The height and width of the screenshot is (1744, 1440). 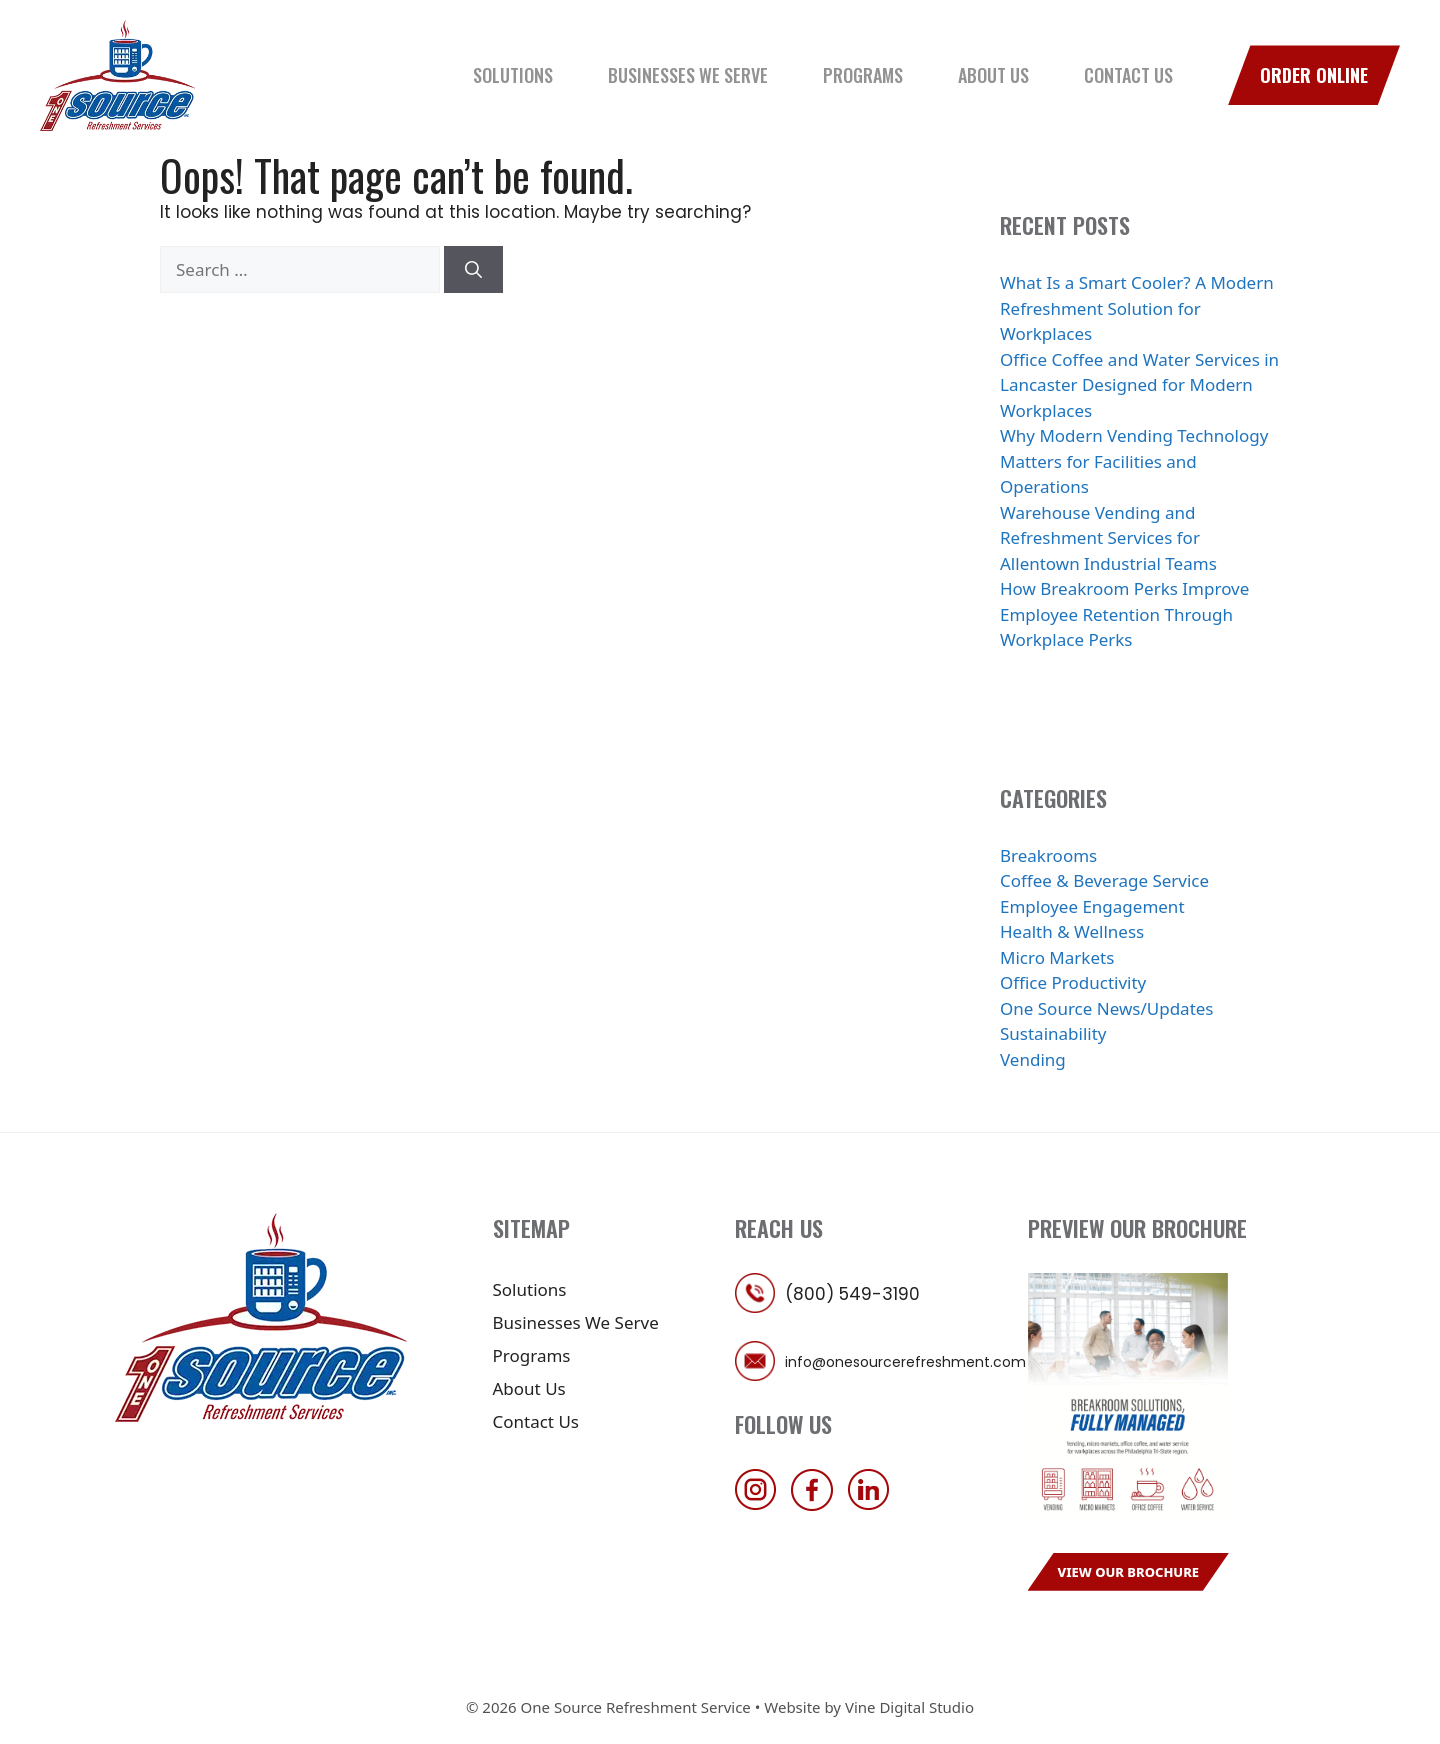 What do you see at coordinates (1139, 385) in the screenshot?
I see `Office Coffee and Water Services in Lancaster Designed for Modern Workplaces` at bounding box center [1139, 385].